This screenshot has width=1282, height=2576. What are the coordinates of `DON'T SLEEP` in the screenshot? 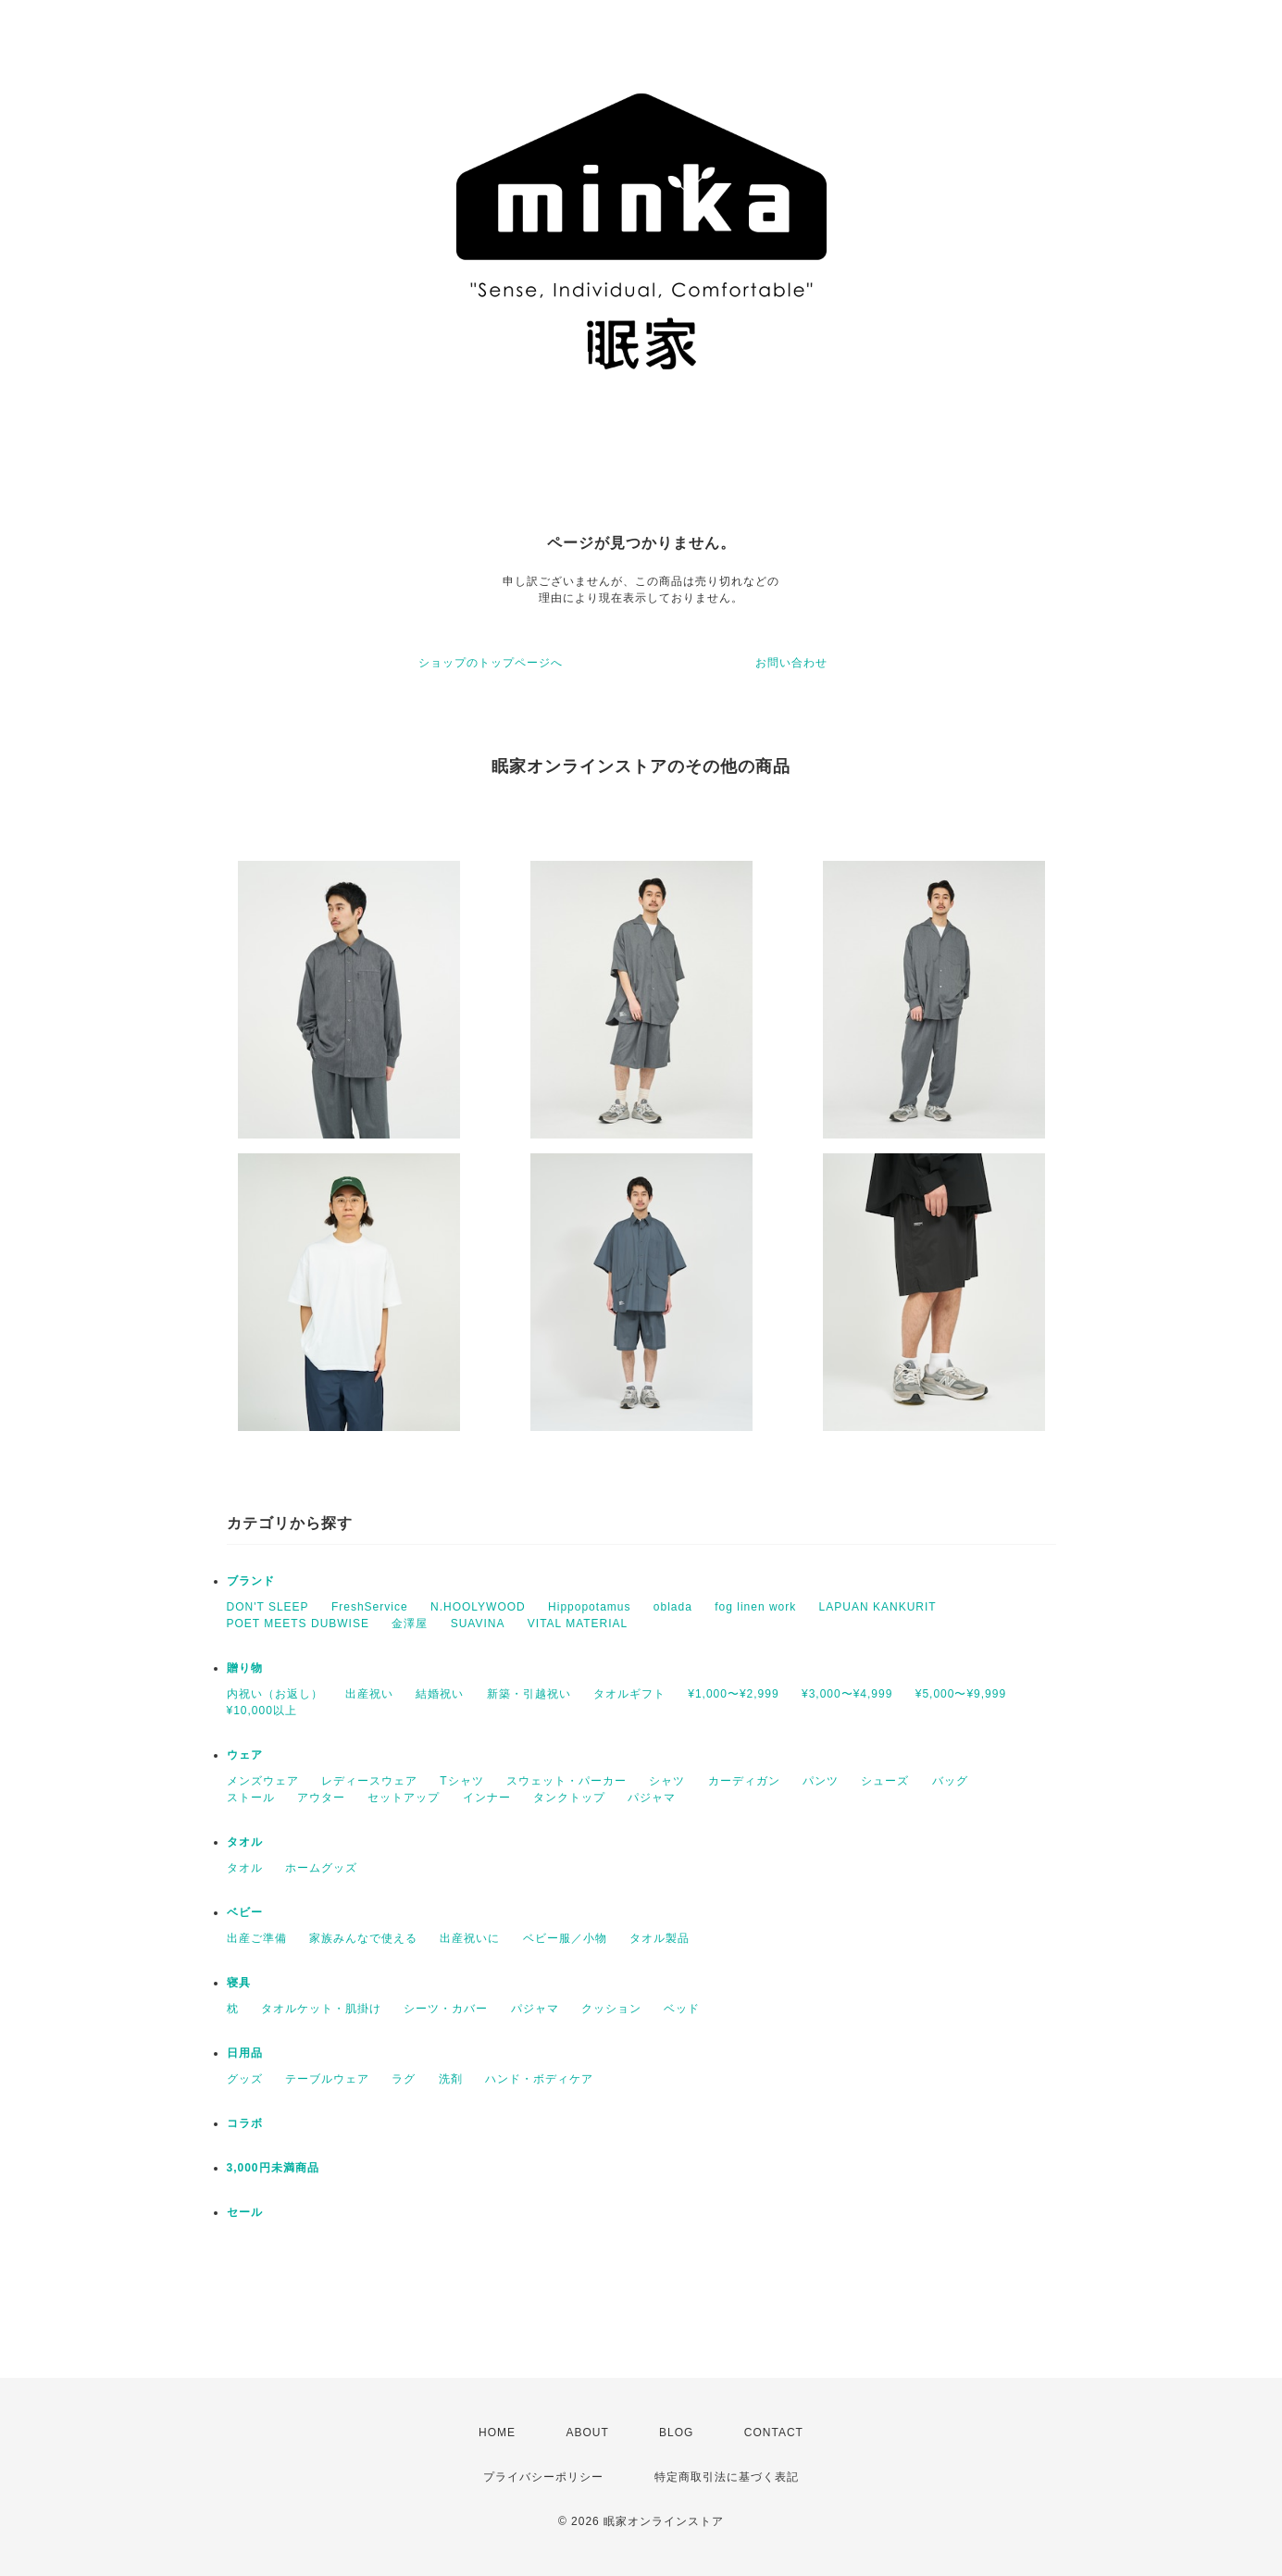 It's located at (268, 1606).